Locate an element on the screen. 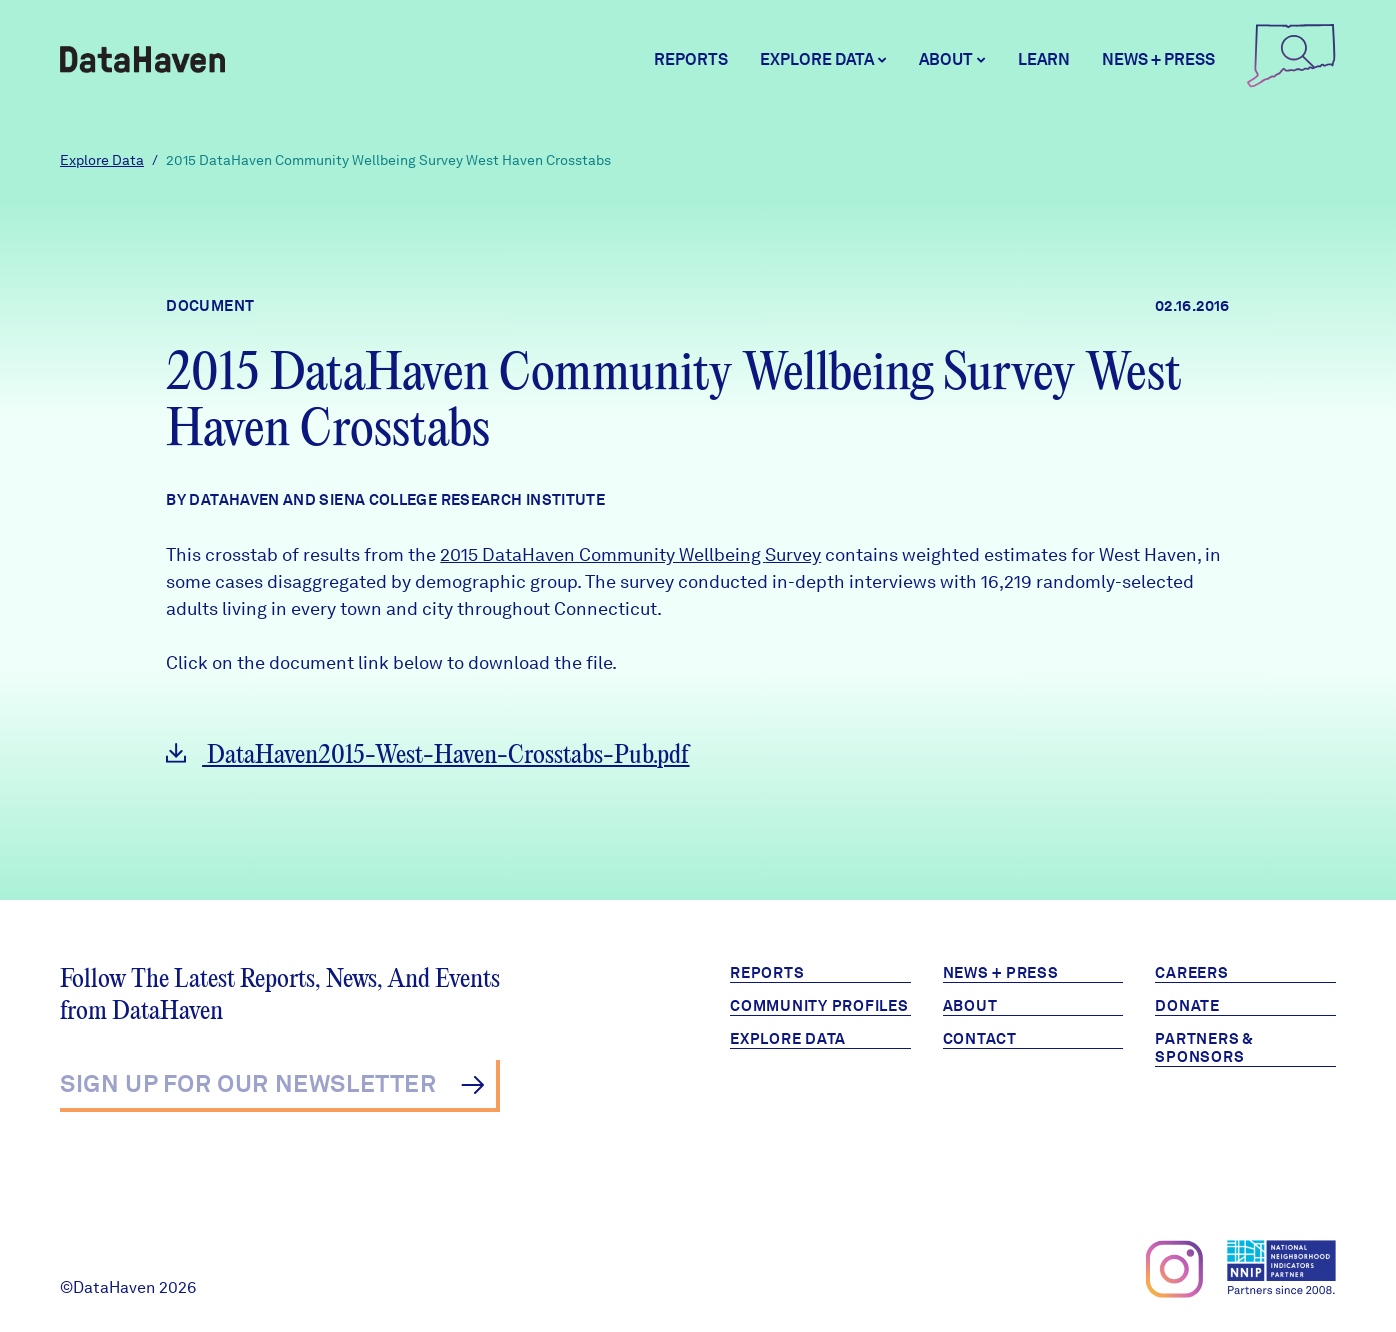 The height and width of the screenshot is (1332, 1396). Survey is located at coordinates (793, 554).